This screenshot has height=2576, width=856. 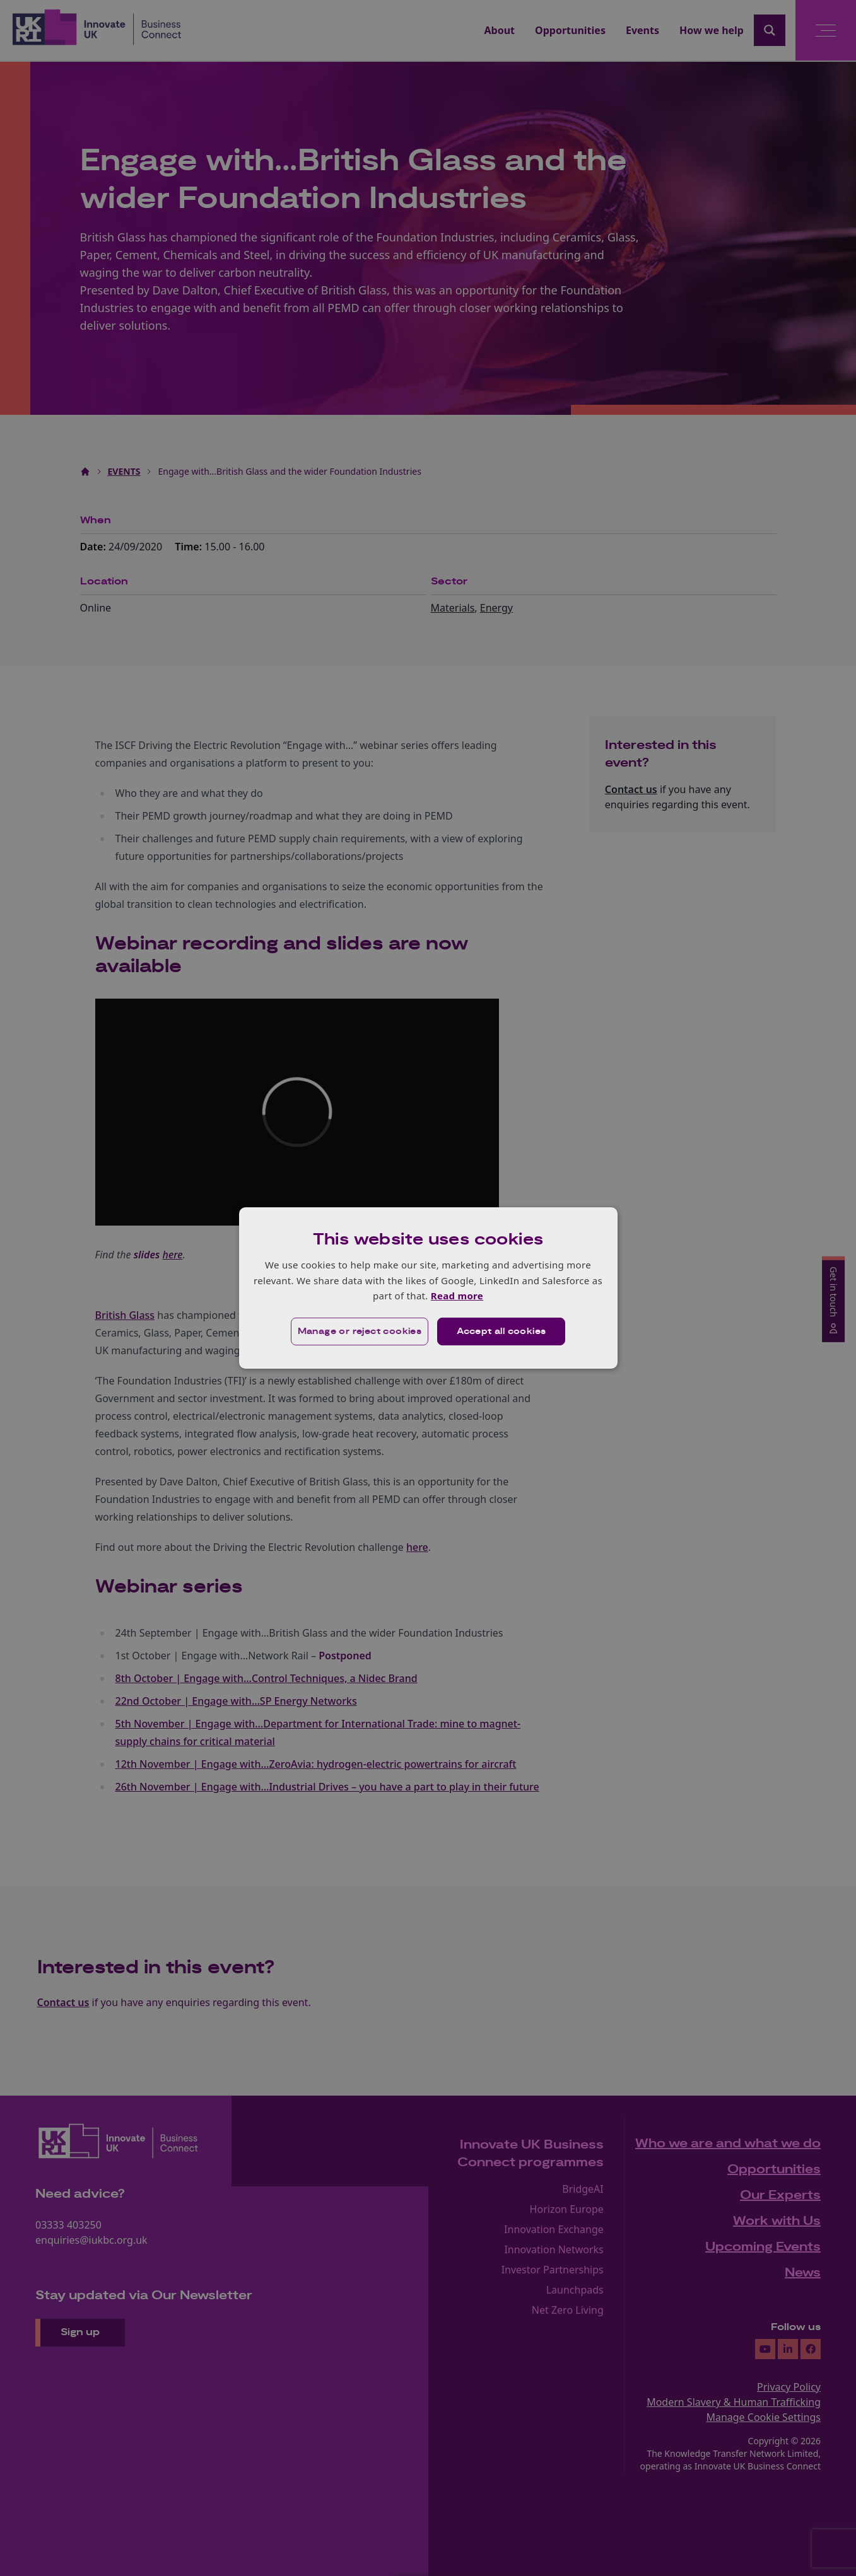 What do you see at coordinates (457, 1295) in the screenshot?
I see `Read more [Read more, opens a new window]` at bounding box center [457, 1295].